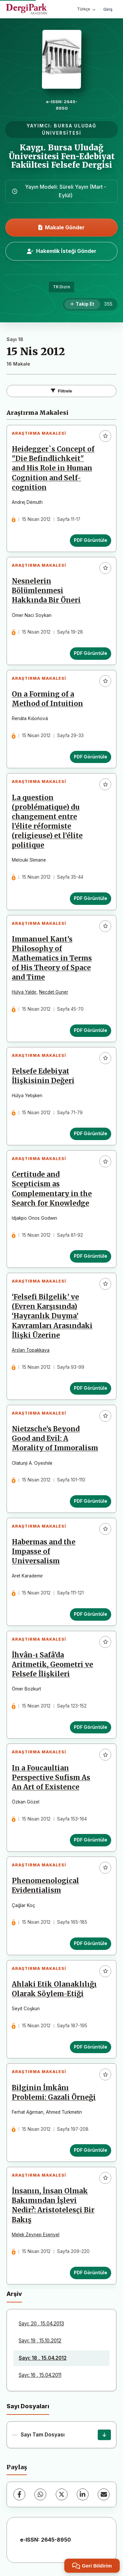 The height and width of the screenshot is (2576, 123). What do you see at coordinates (52, 958) in the screenshot?
I see `Immanuel Kant’s Philosophy of Mathematics in Terms of His Theory of Space and Time` at bounding box center [52, 958].